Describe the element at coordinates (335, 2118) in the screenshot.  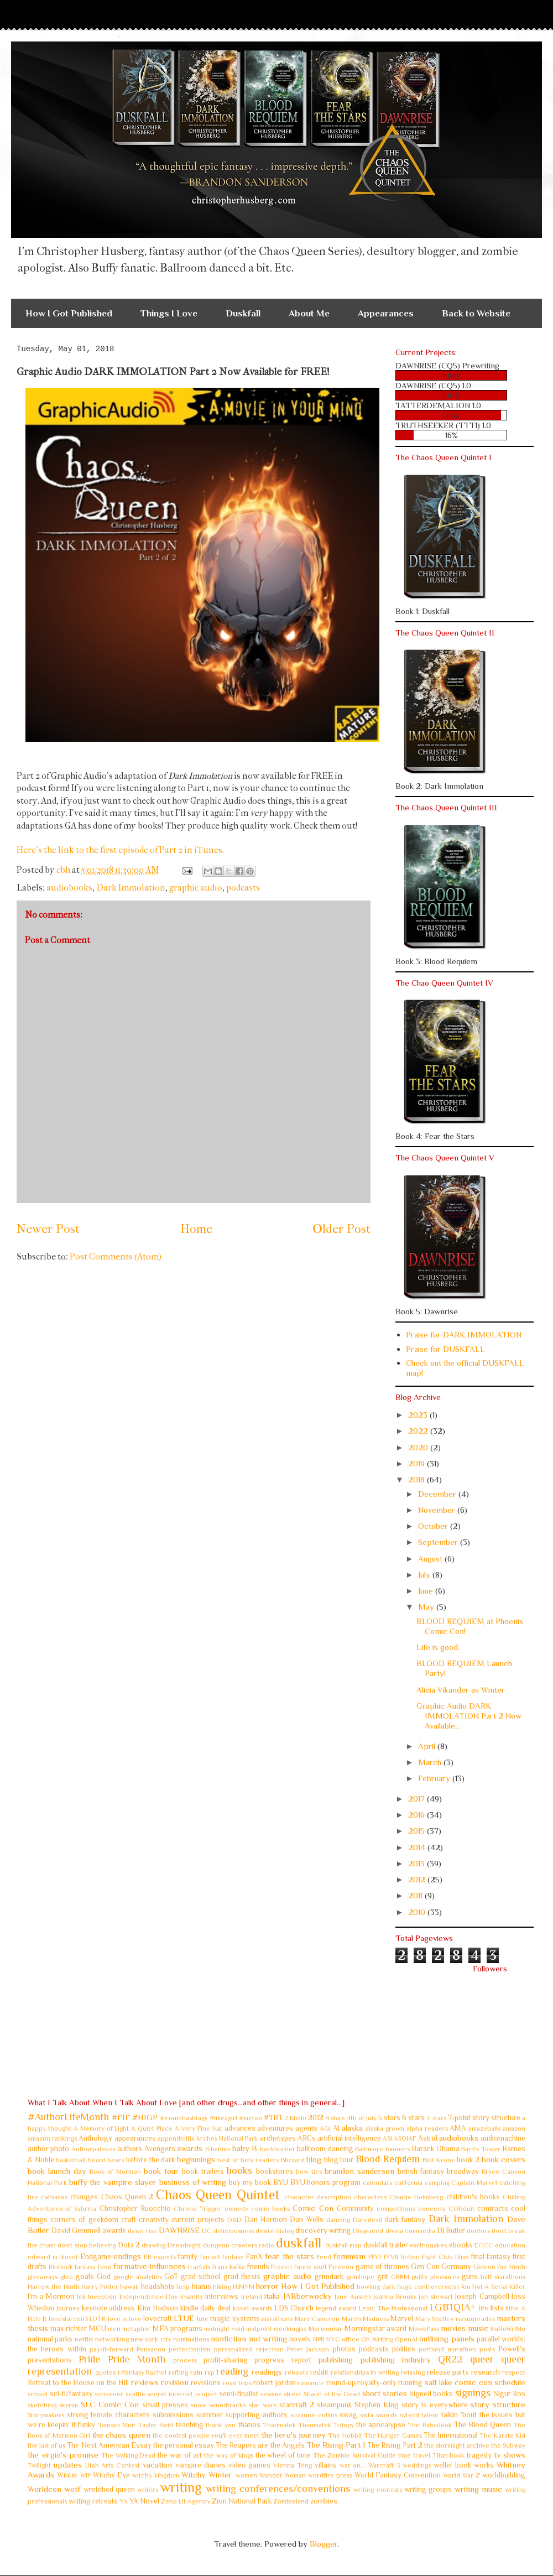
I see `4 stars` at that location.